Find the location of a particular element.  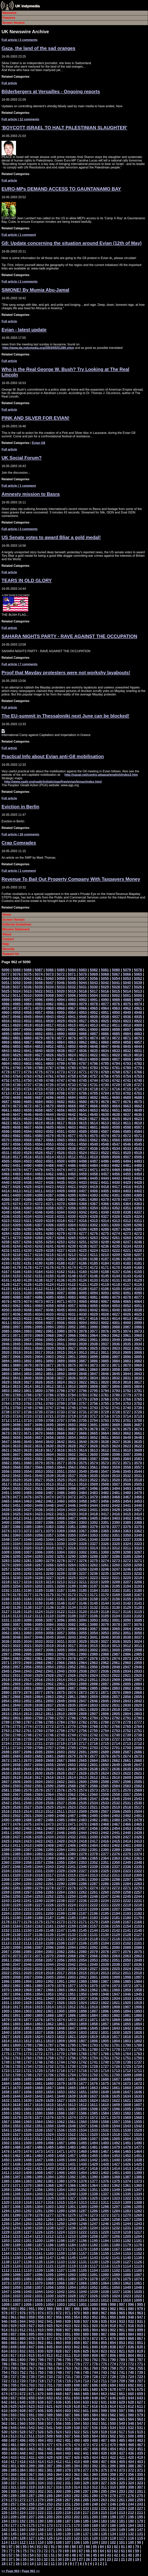

891 is located at coordinates (68, 2334).